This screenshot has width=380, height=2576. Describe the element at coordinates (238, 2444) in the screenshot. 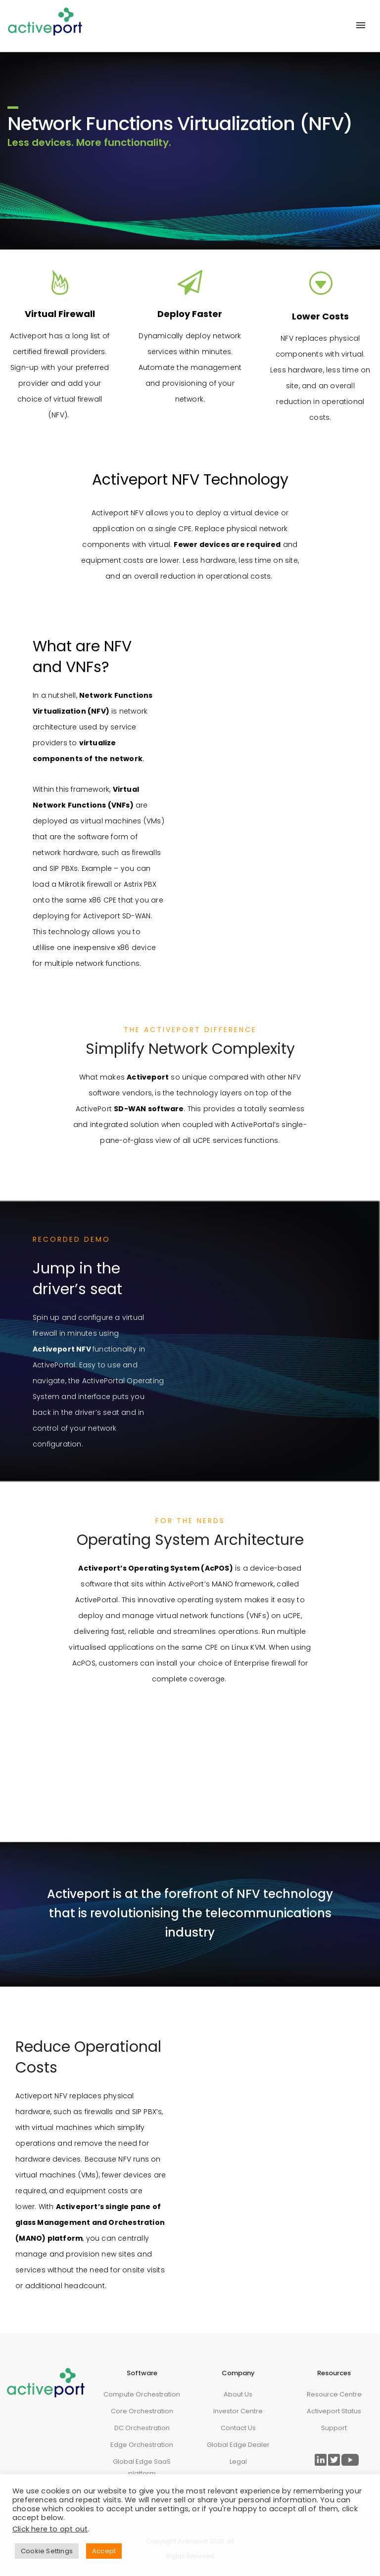

I see `Global Edge Dealer` at that location.